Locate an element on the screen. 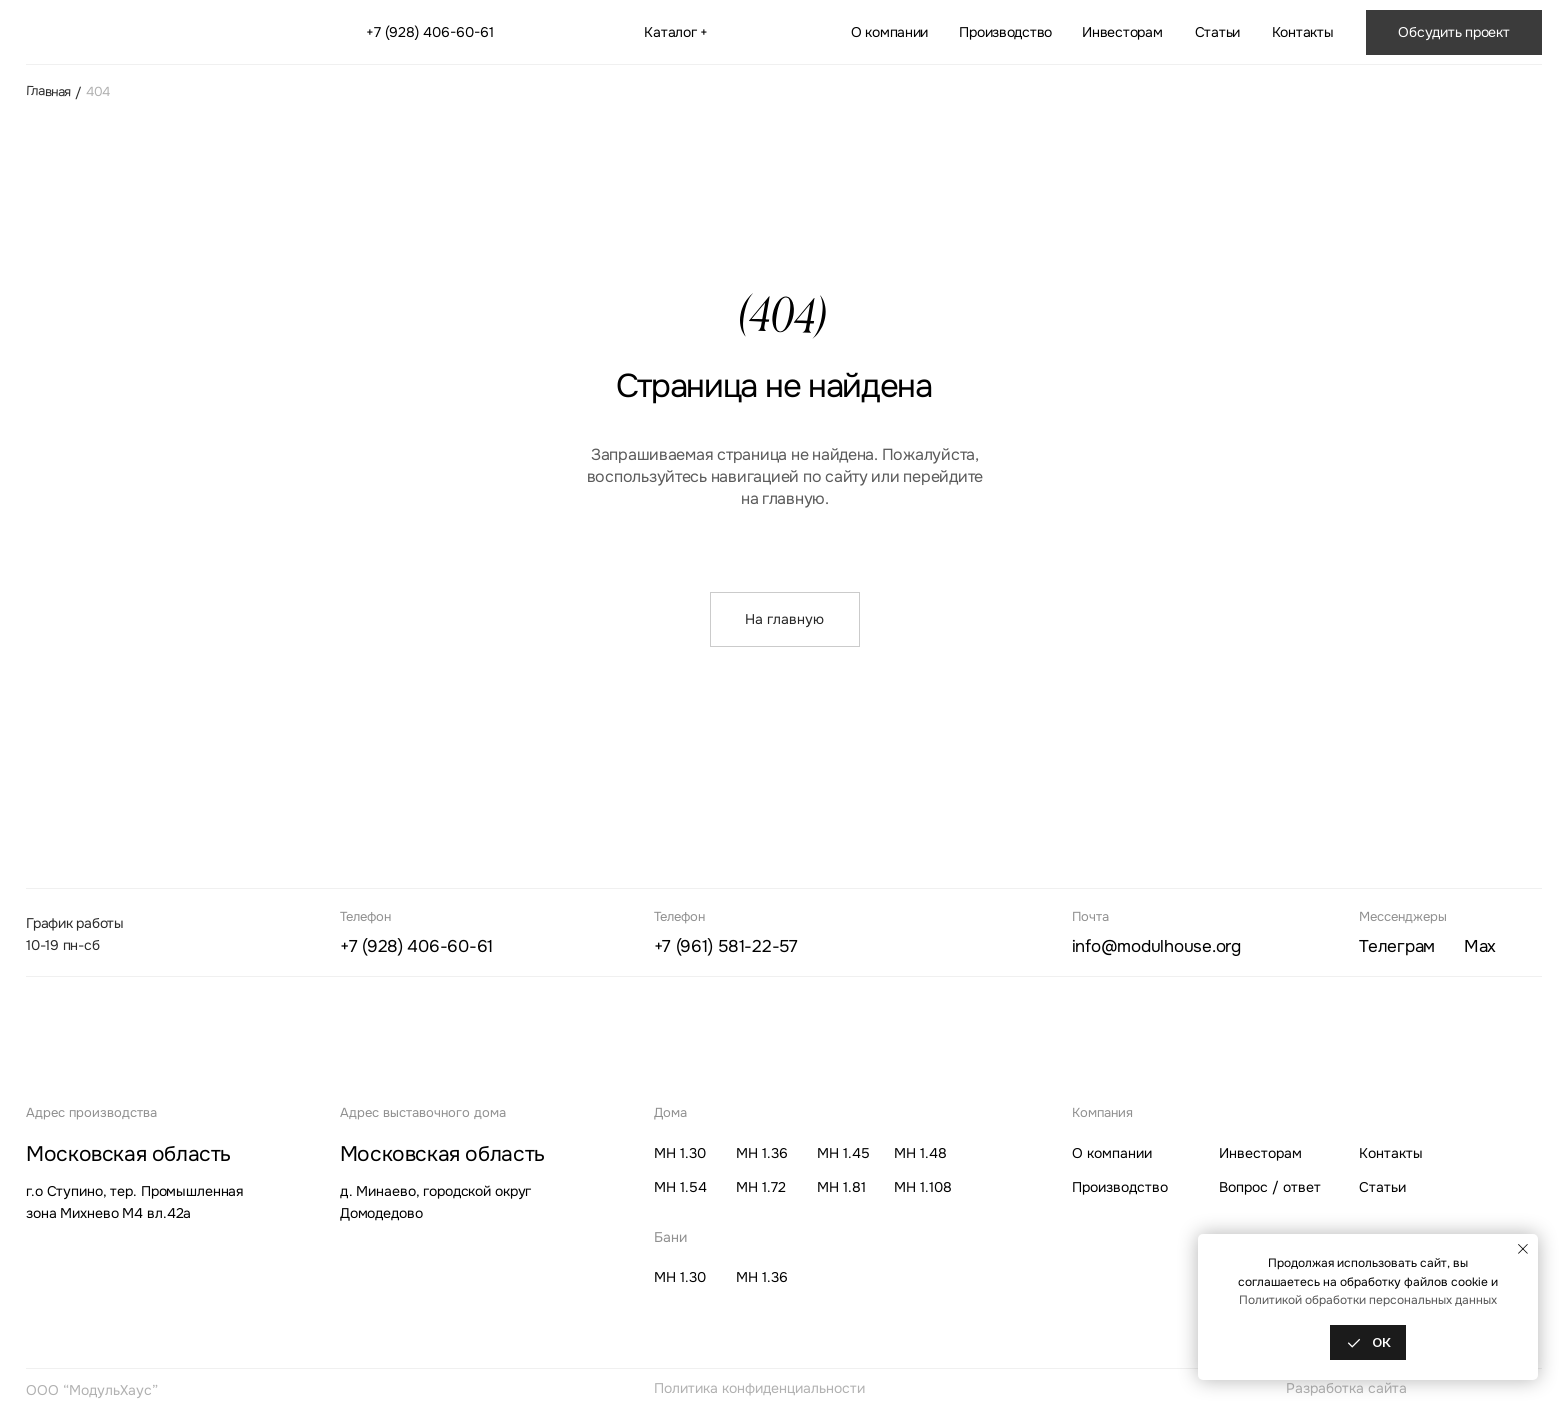  Вопрос / ответ is located at coordinates (1270, 1187).